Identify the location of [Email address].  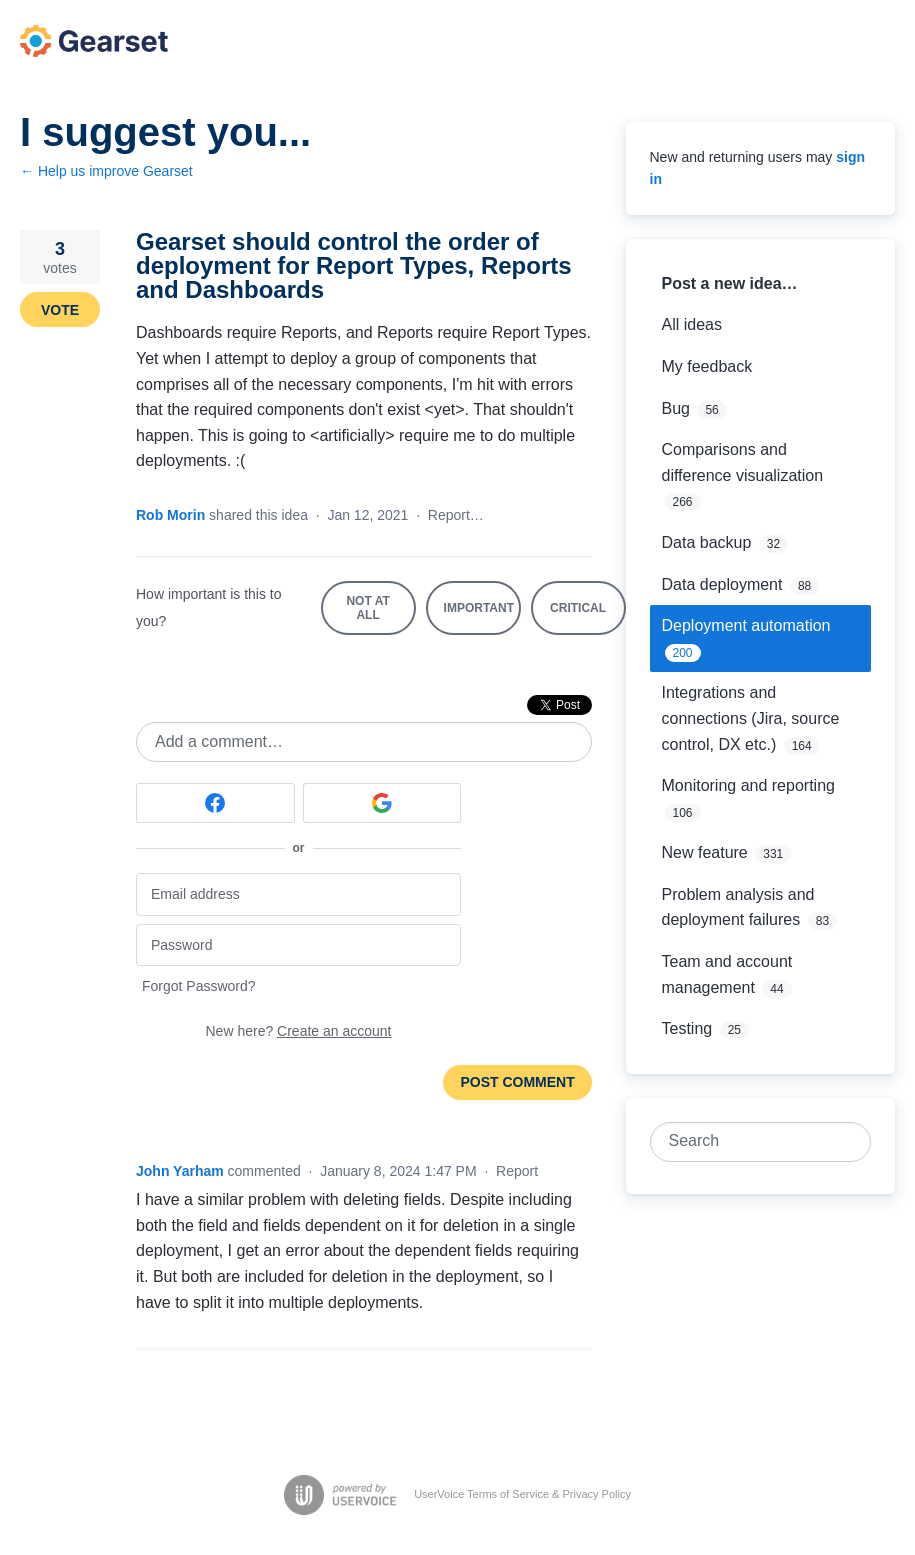
(298, 894).